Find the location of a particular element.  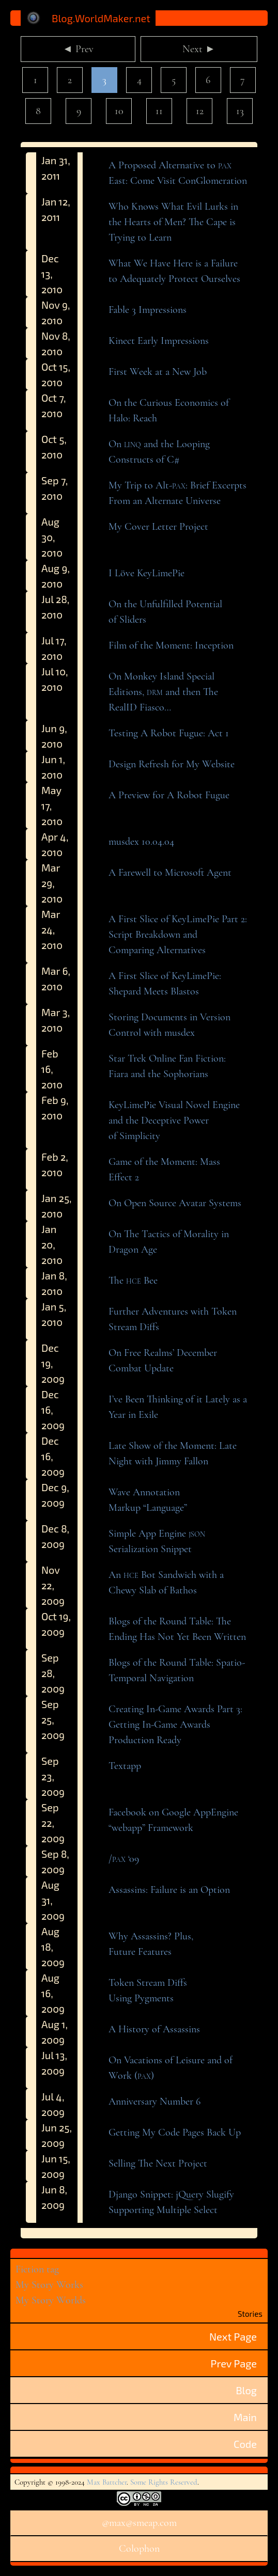

Some Rights Reserved is located at coordinates (163, 2482).